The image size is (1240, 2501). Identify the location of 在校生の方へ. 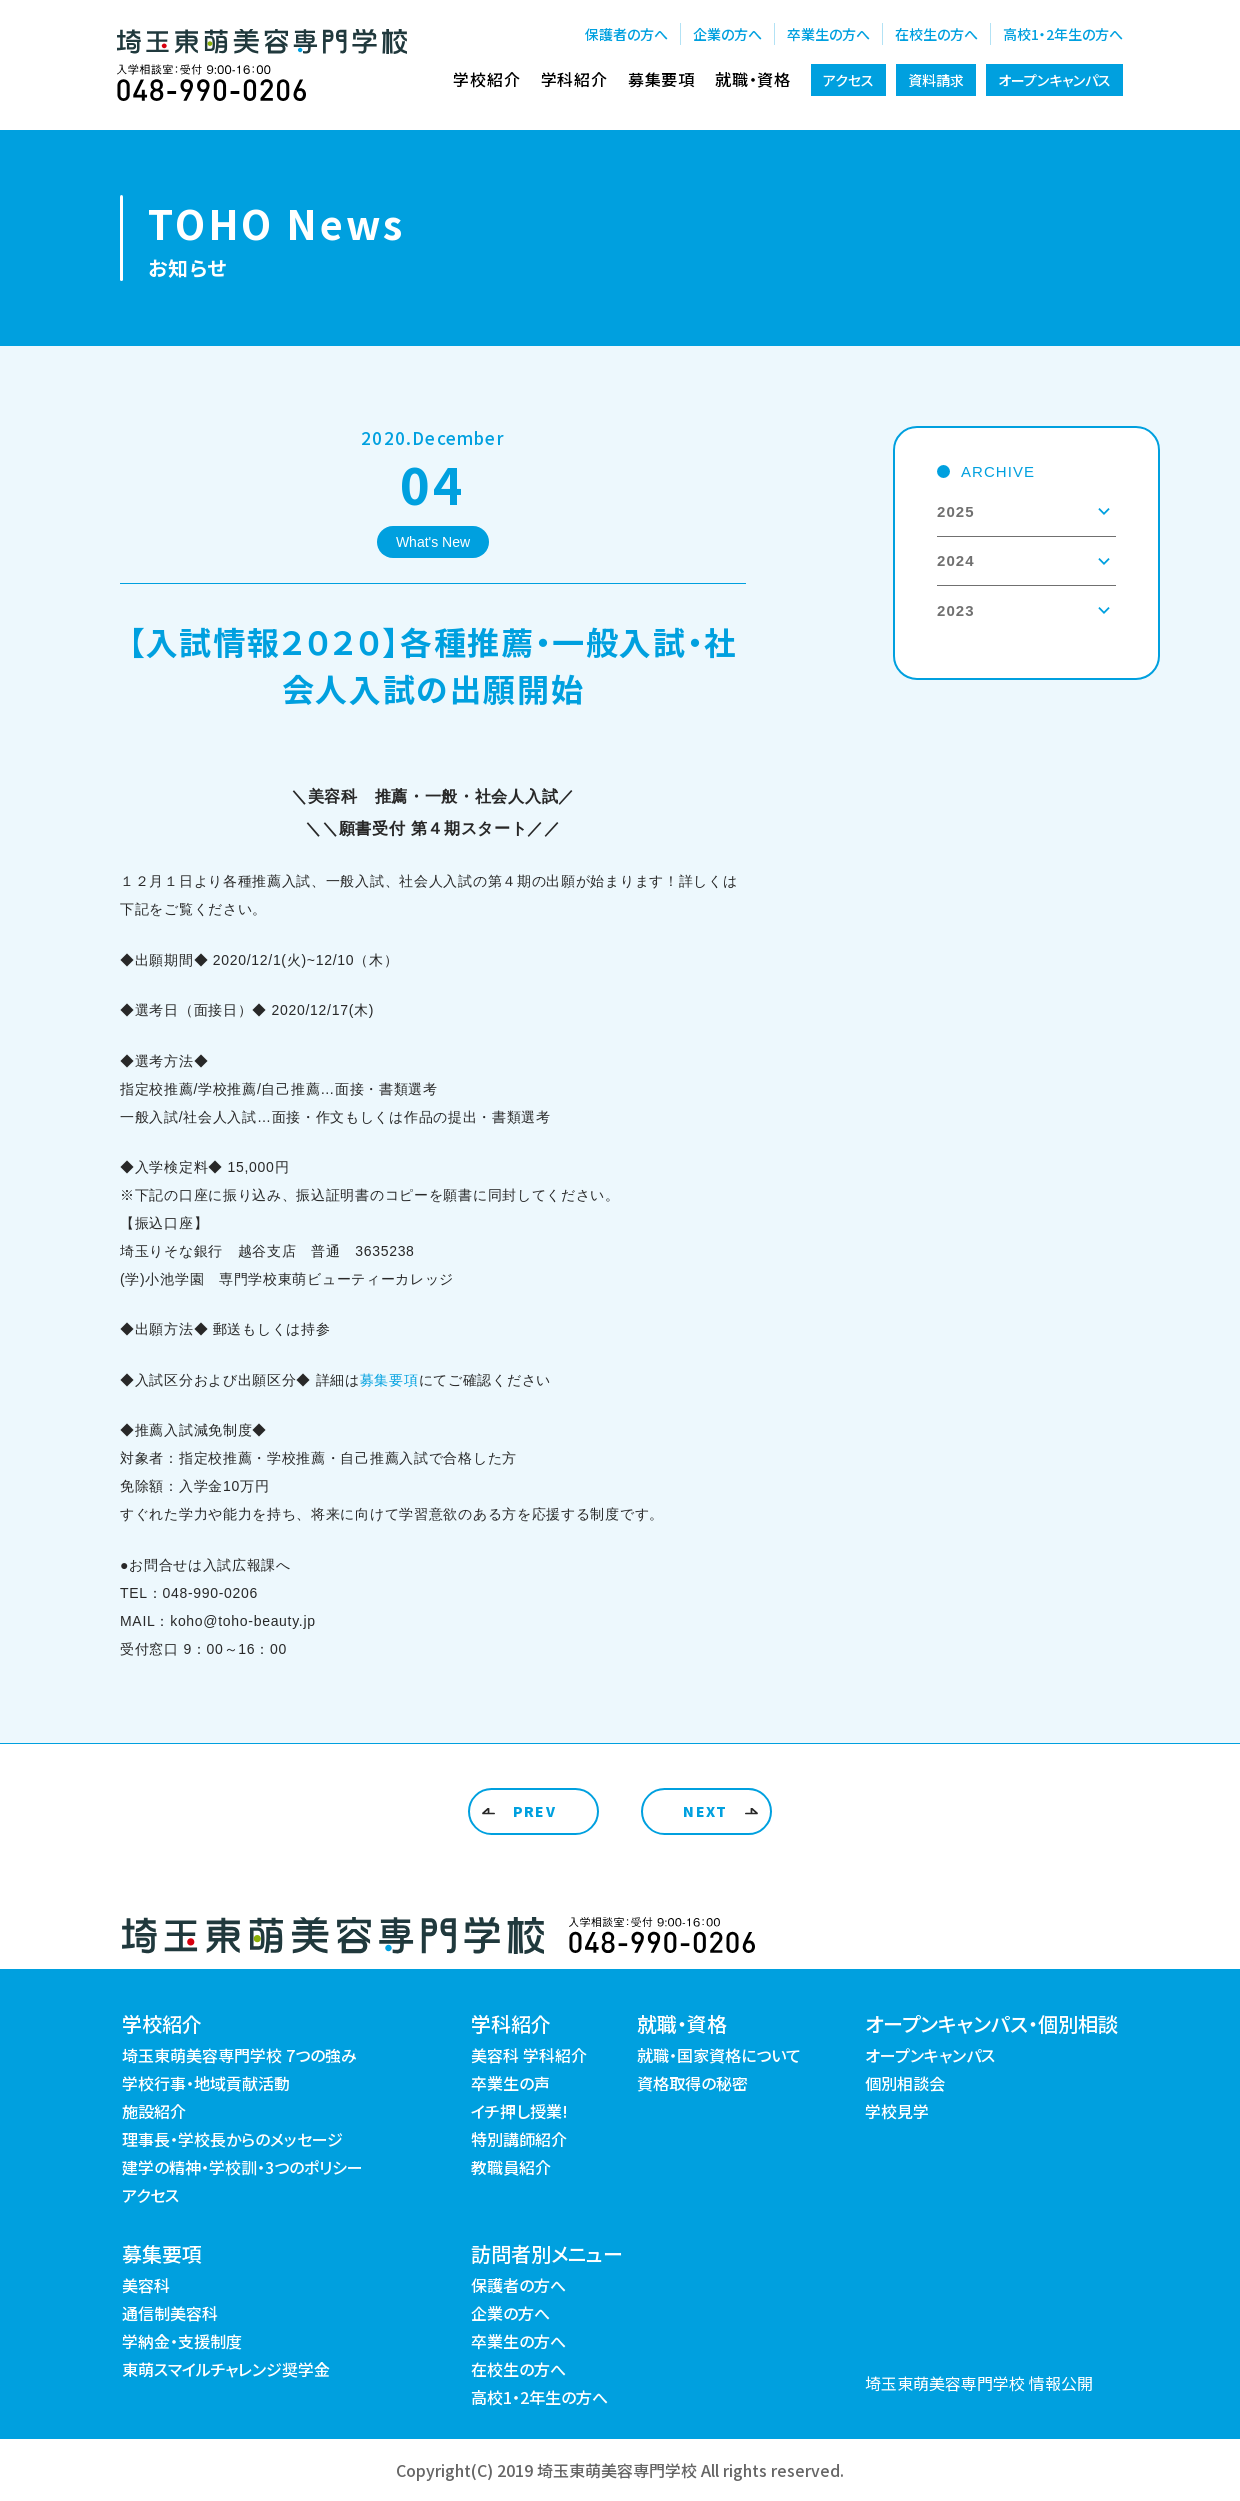
(936, 34).